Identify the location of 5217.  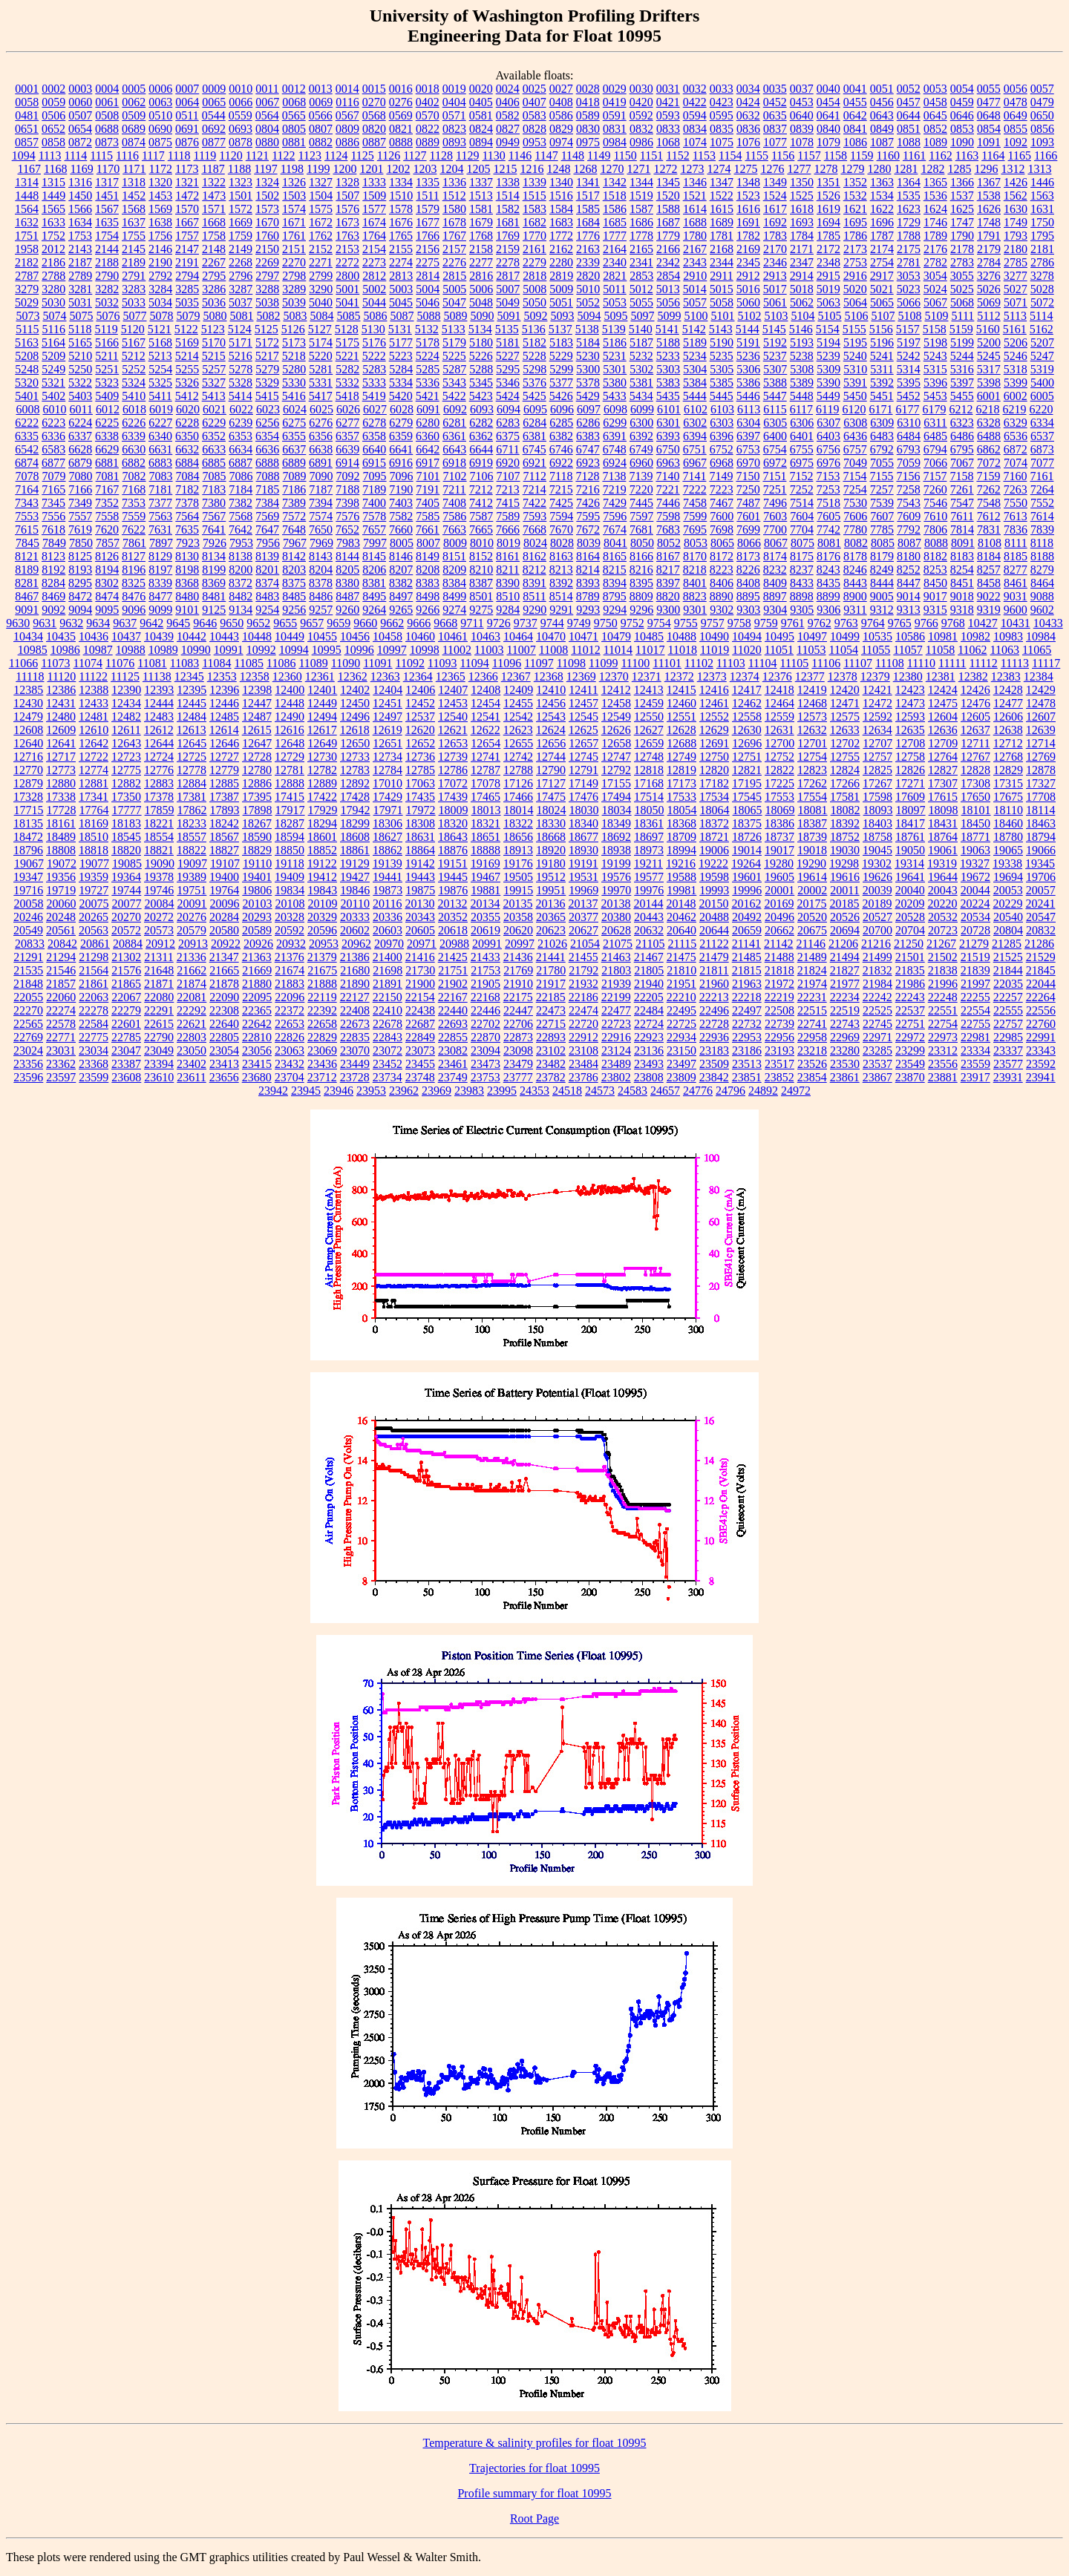
(267, 356).